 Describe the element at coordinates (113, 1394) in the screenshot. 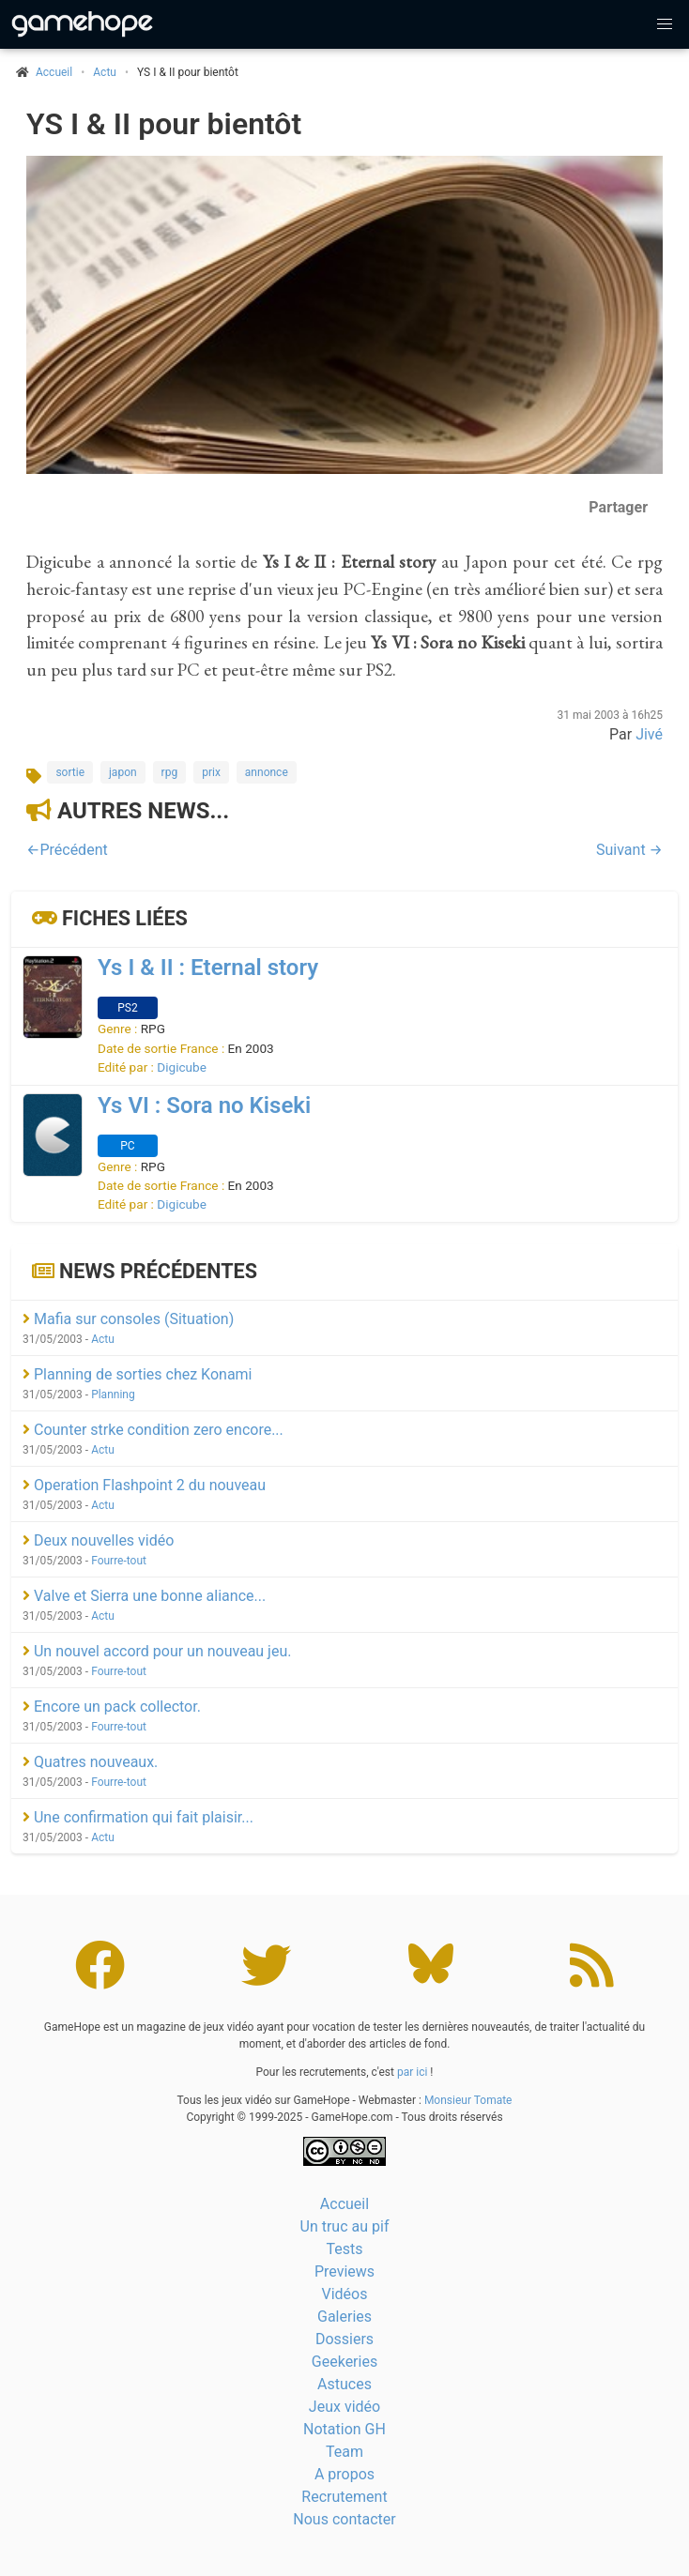

I see `Planning` at that location.